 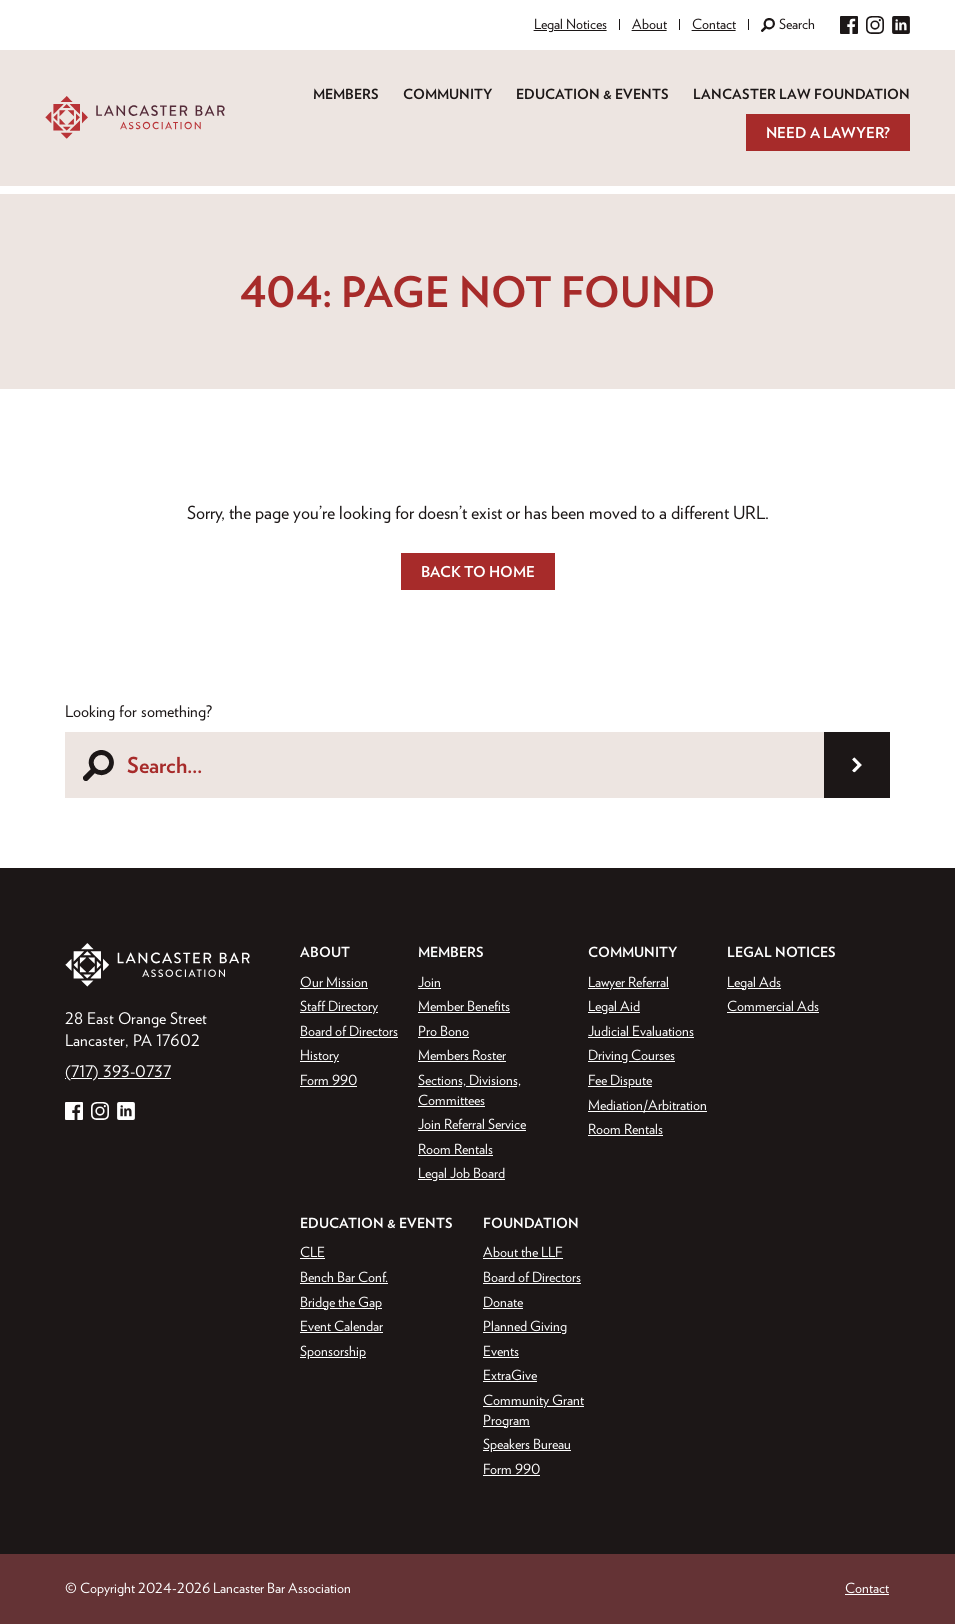 What do you see at coordinates (531, 1223) in the screenshot?
I see `Foundation` at bounding box center [531, 1223].